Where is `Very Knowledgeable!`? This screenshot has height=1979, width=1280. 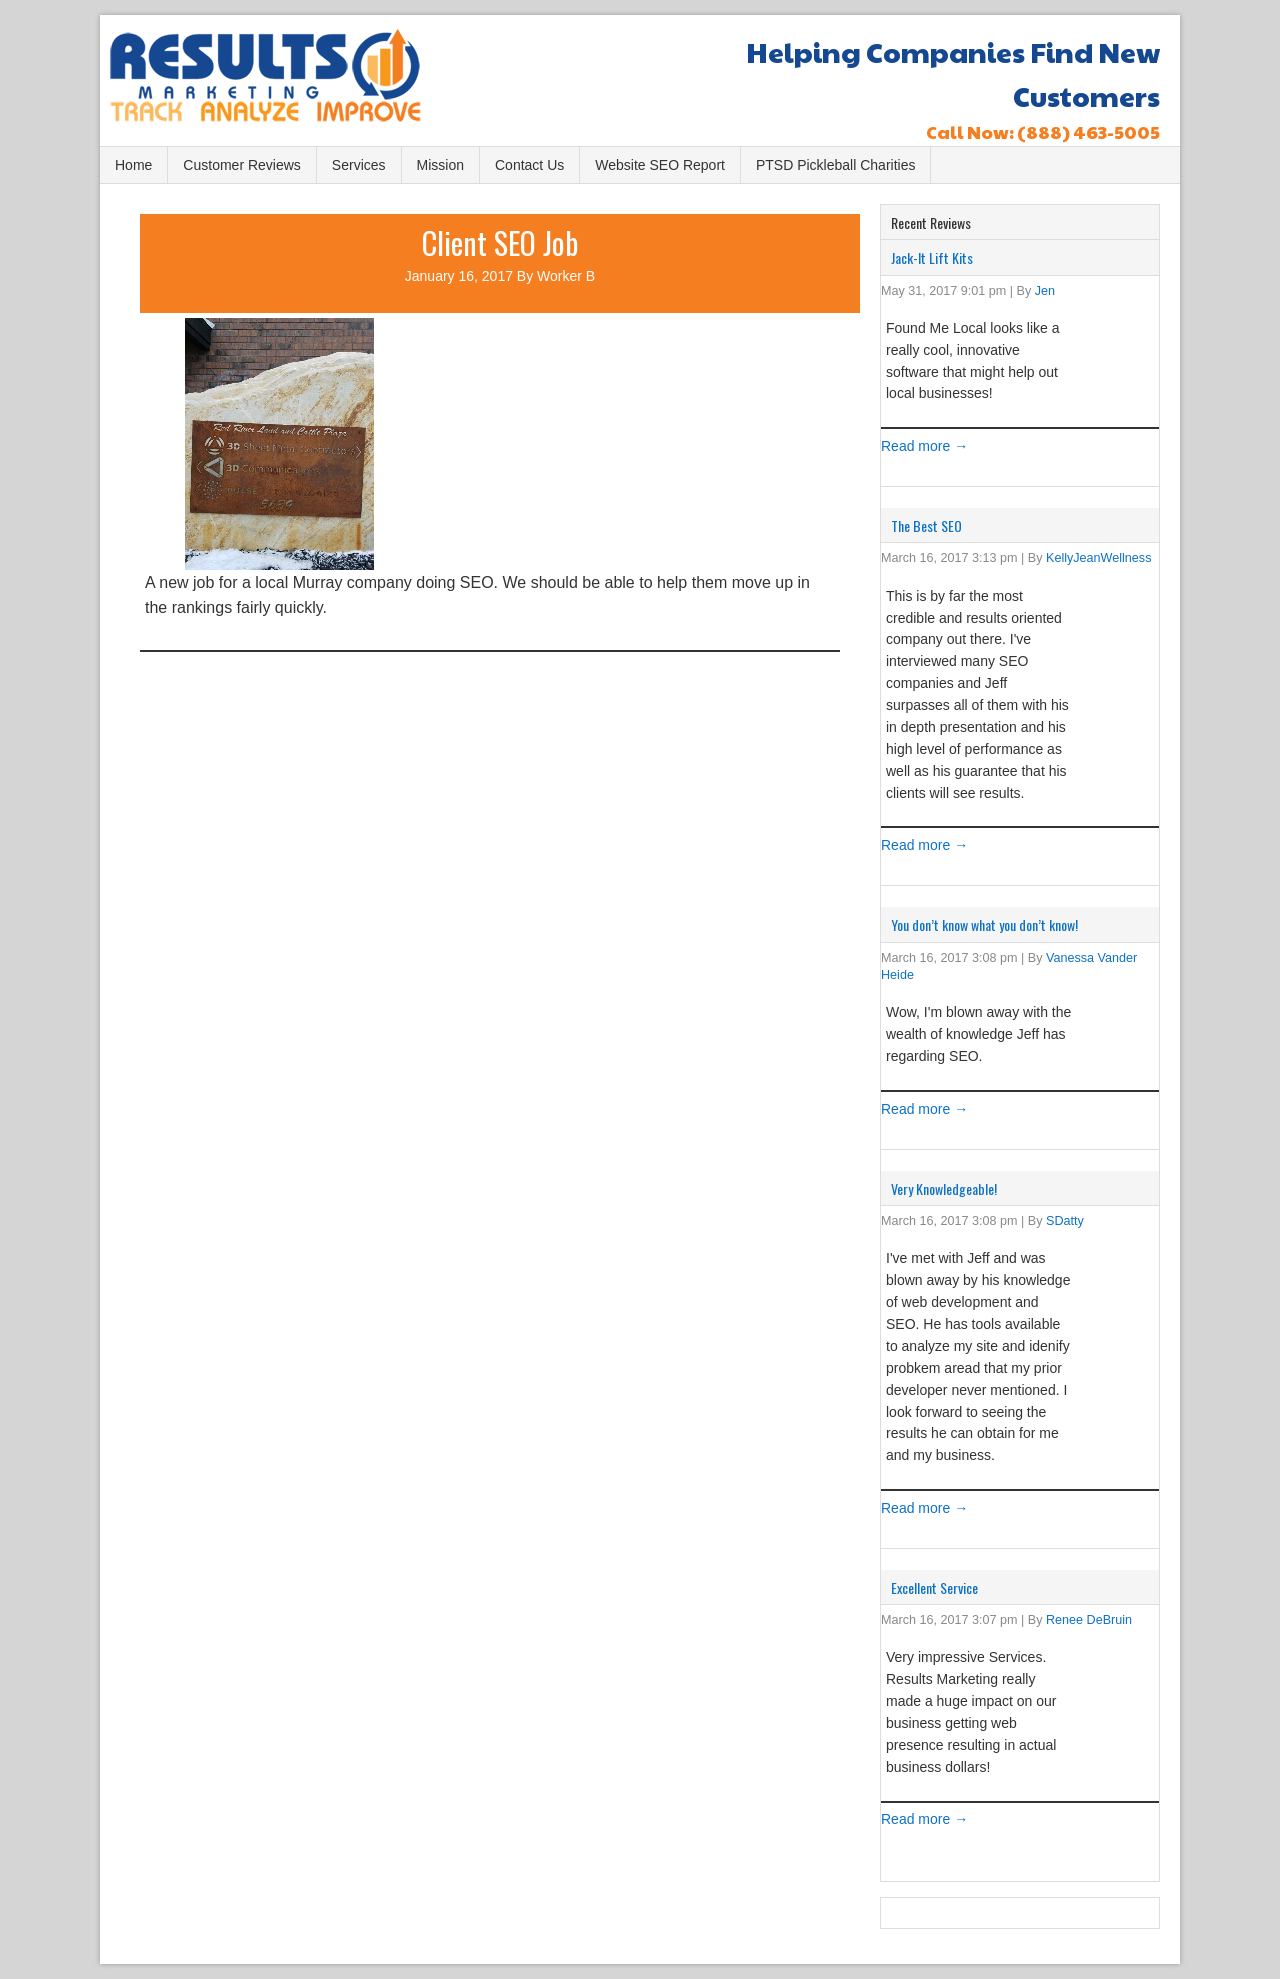
Very Knowledgeable! is located at coordinates (944, 1188).